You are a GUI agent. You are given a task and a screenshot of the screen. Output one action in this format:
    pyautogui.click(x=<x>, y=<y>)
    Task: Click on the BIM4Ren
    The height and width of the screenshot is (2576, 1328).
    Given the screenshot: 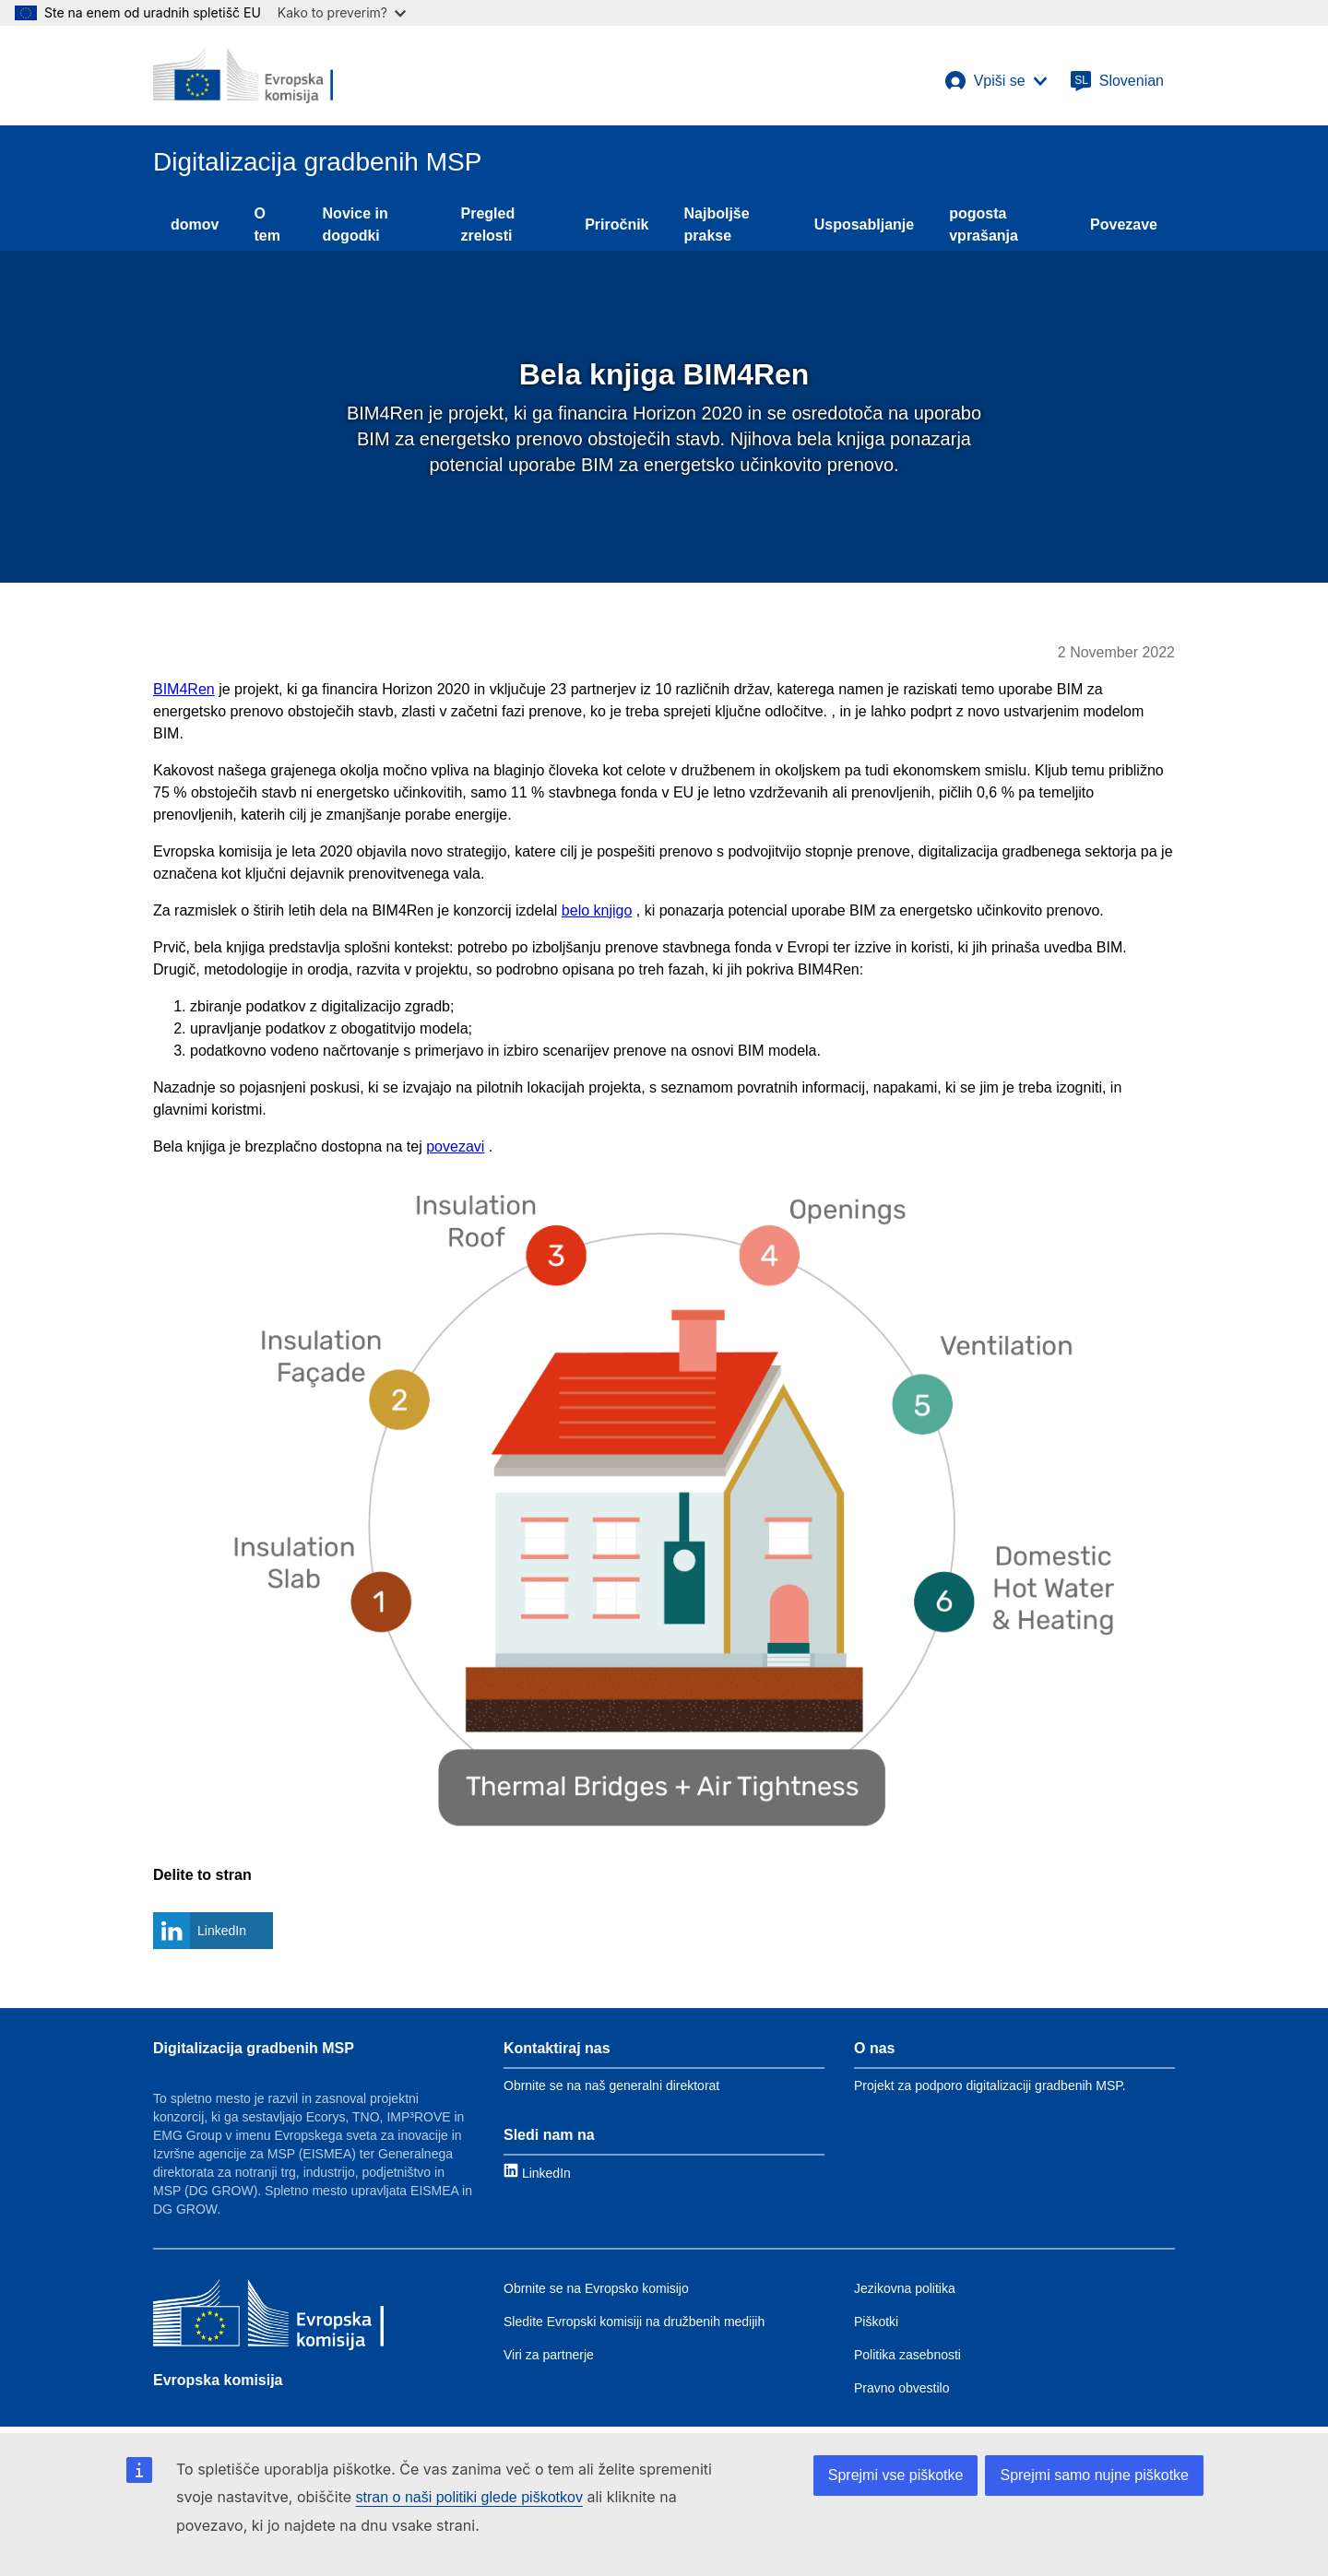 What is the action you would take?
    pyautogui.click(x=184, y=689)
    